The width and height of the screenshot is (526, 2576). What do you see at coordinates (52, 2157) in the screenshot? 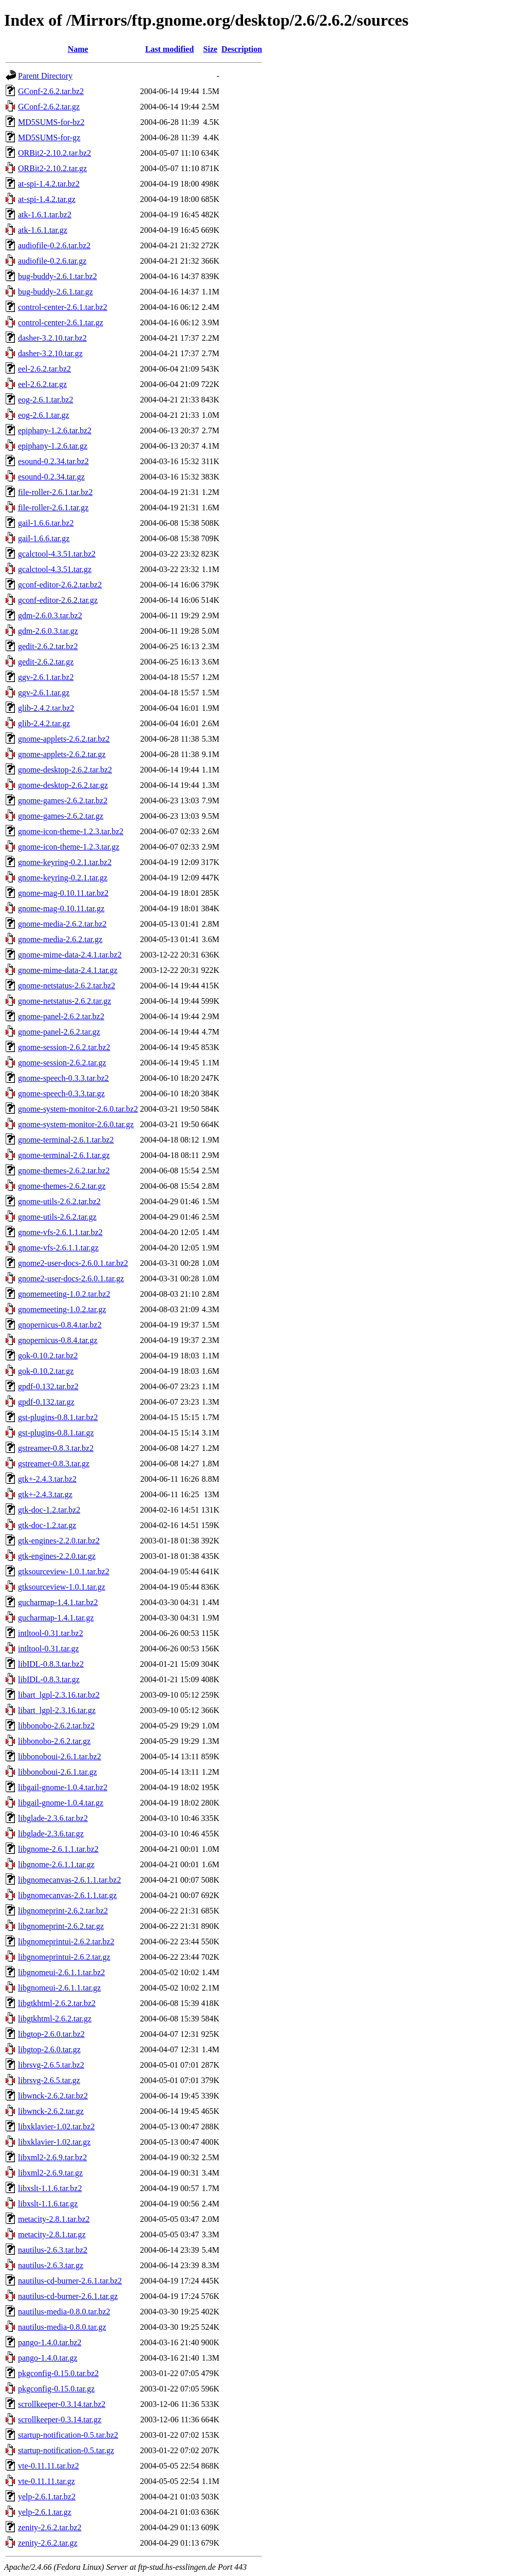
I see `libxml2-2.6.9.tar.bz2` at bounding box center [52, 2157].